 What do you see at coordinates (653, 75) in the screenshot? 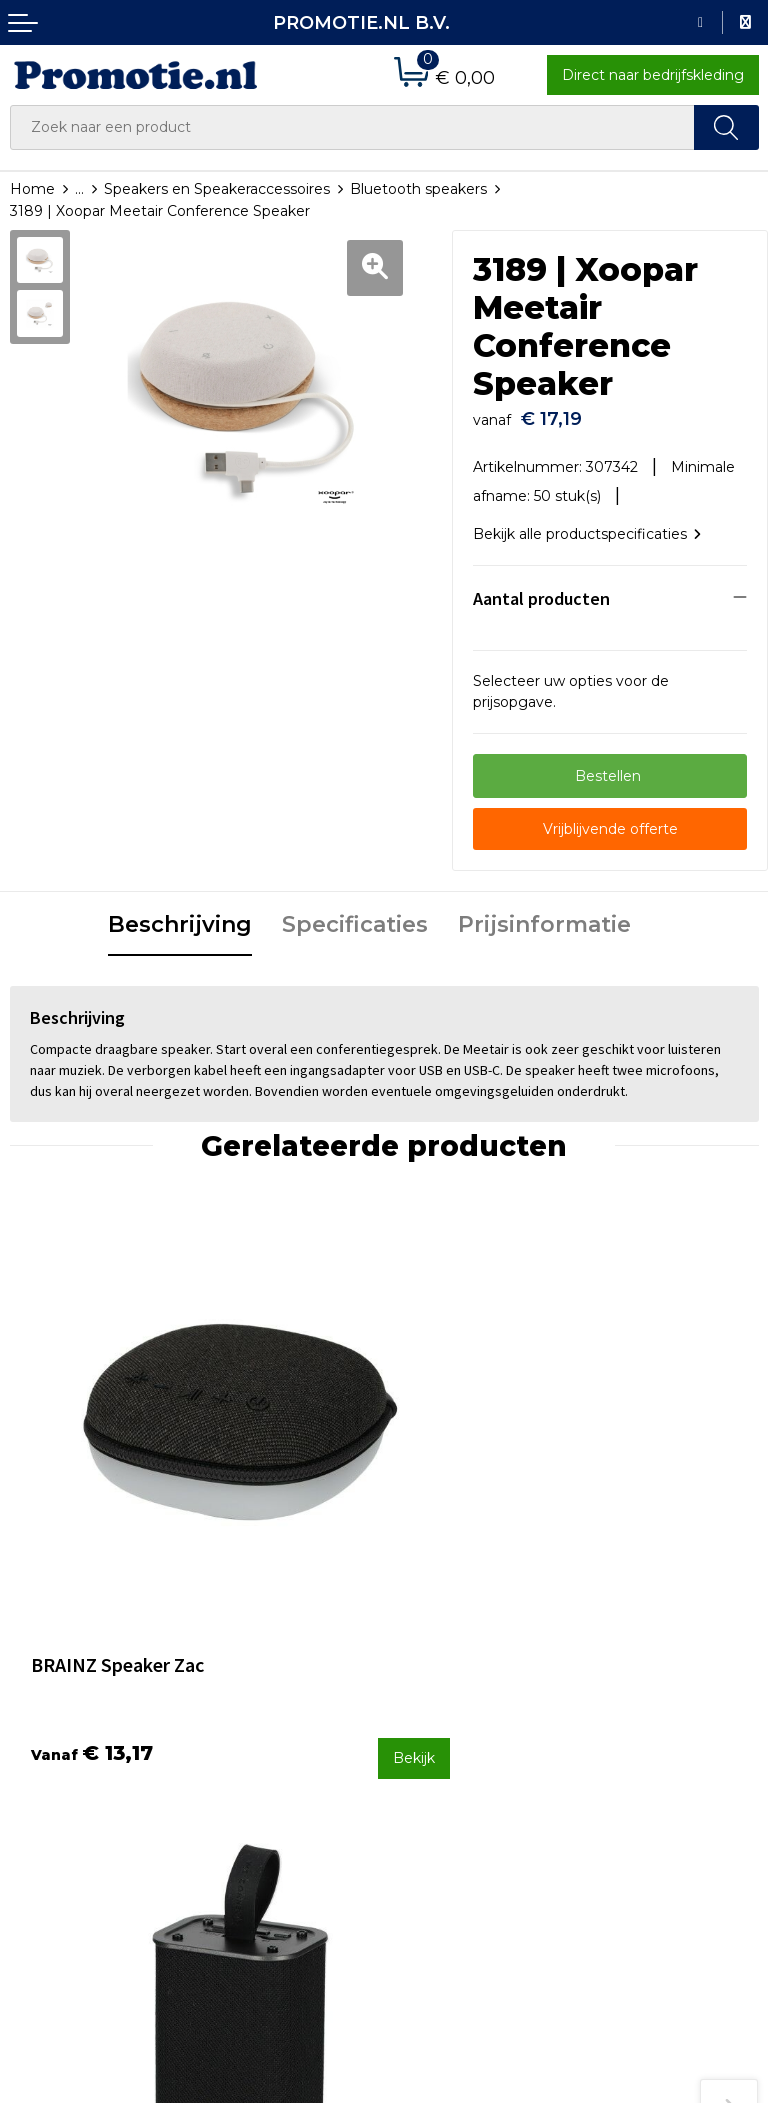
I see `Direct naar bedrijfskleding` at bounding box center [653, 75].